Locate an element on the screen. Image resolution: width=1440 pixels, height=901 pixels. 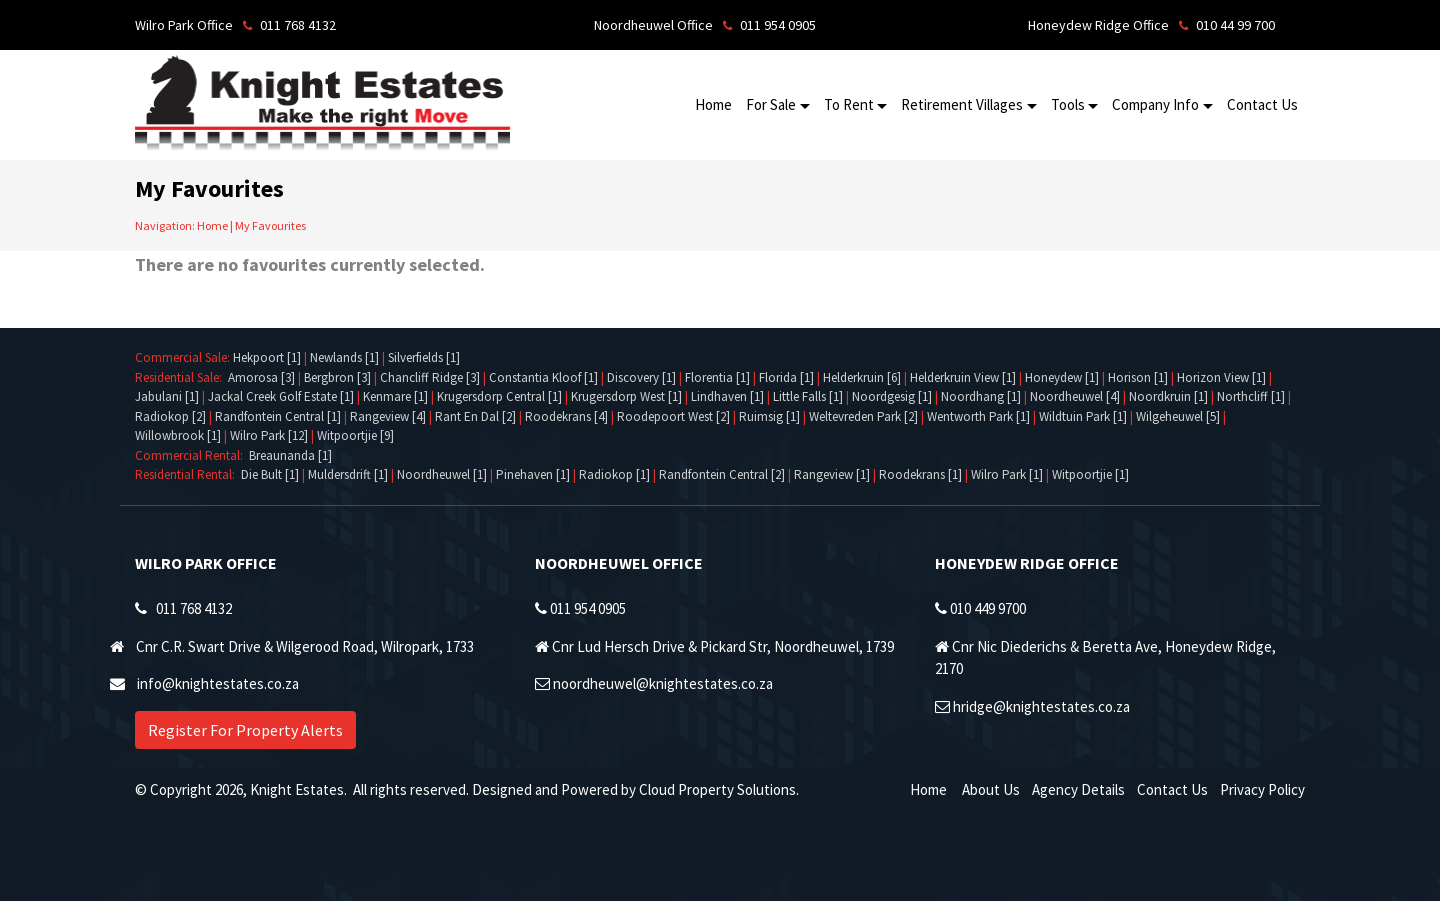
Weltevreden Park [2] is located at coordinates (863, 416).